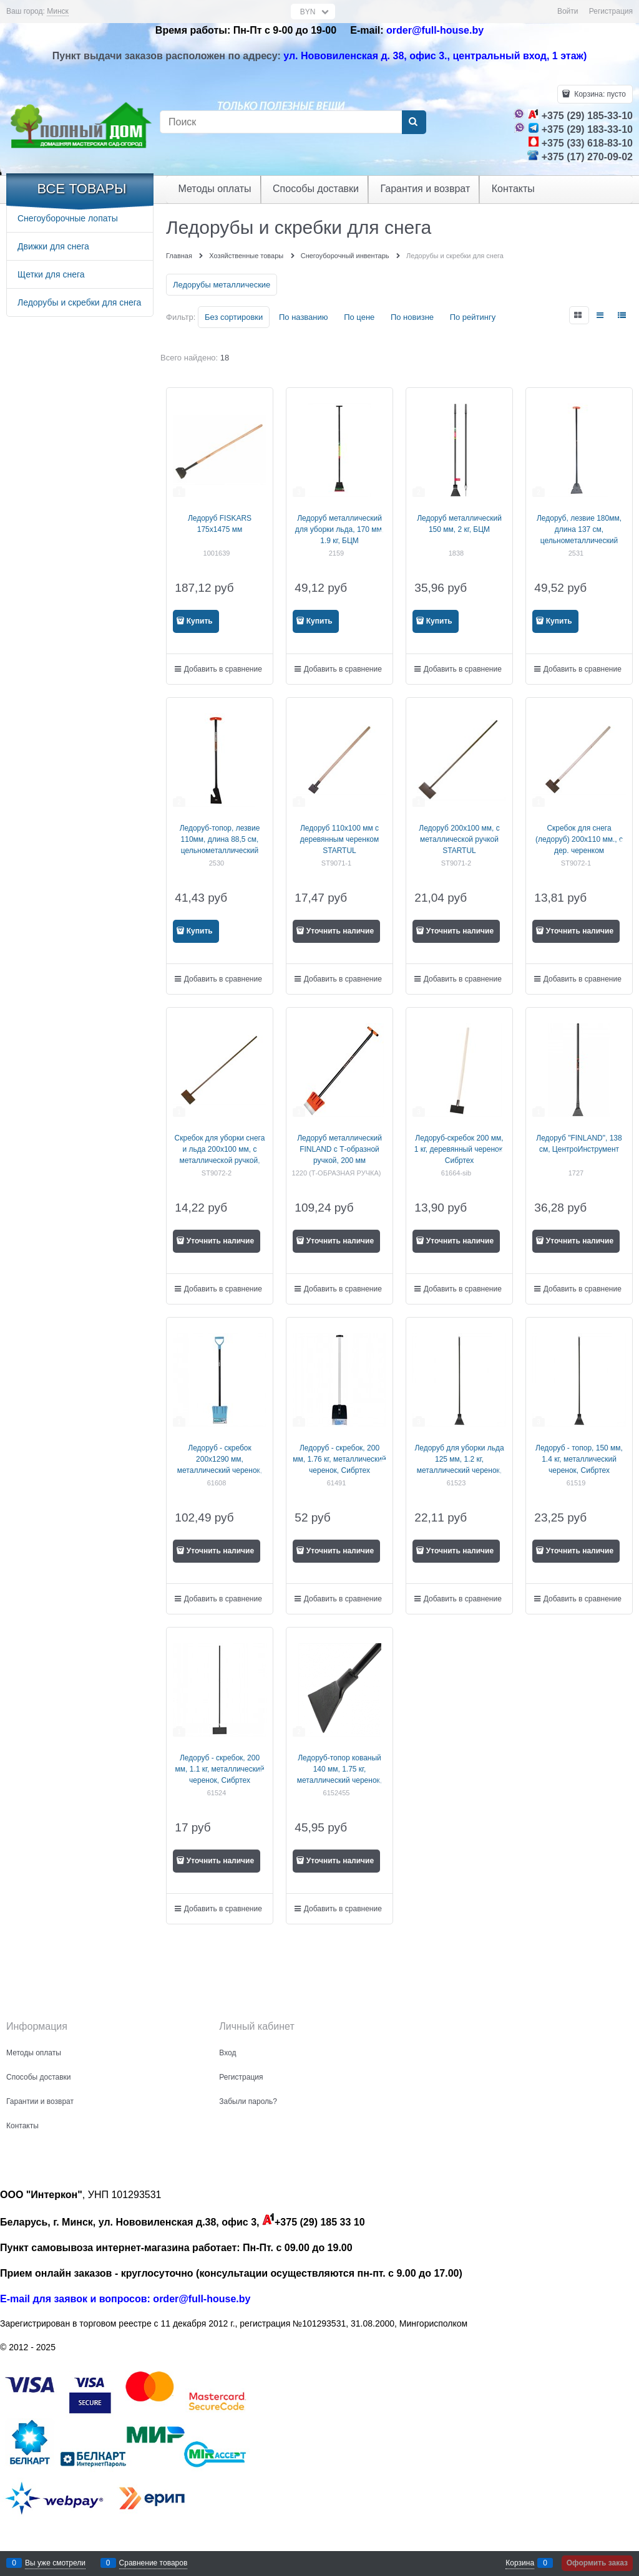  I want to click on Ледорубы металлические, so click(221, 284).